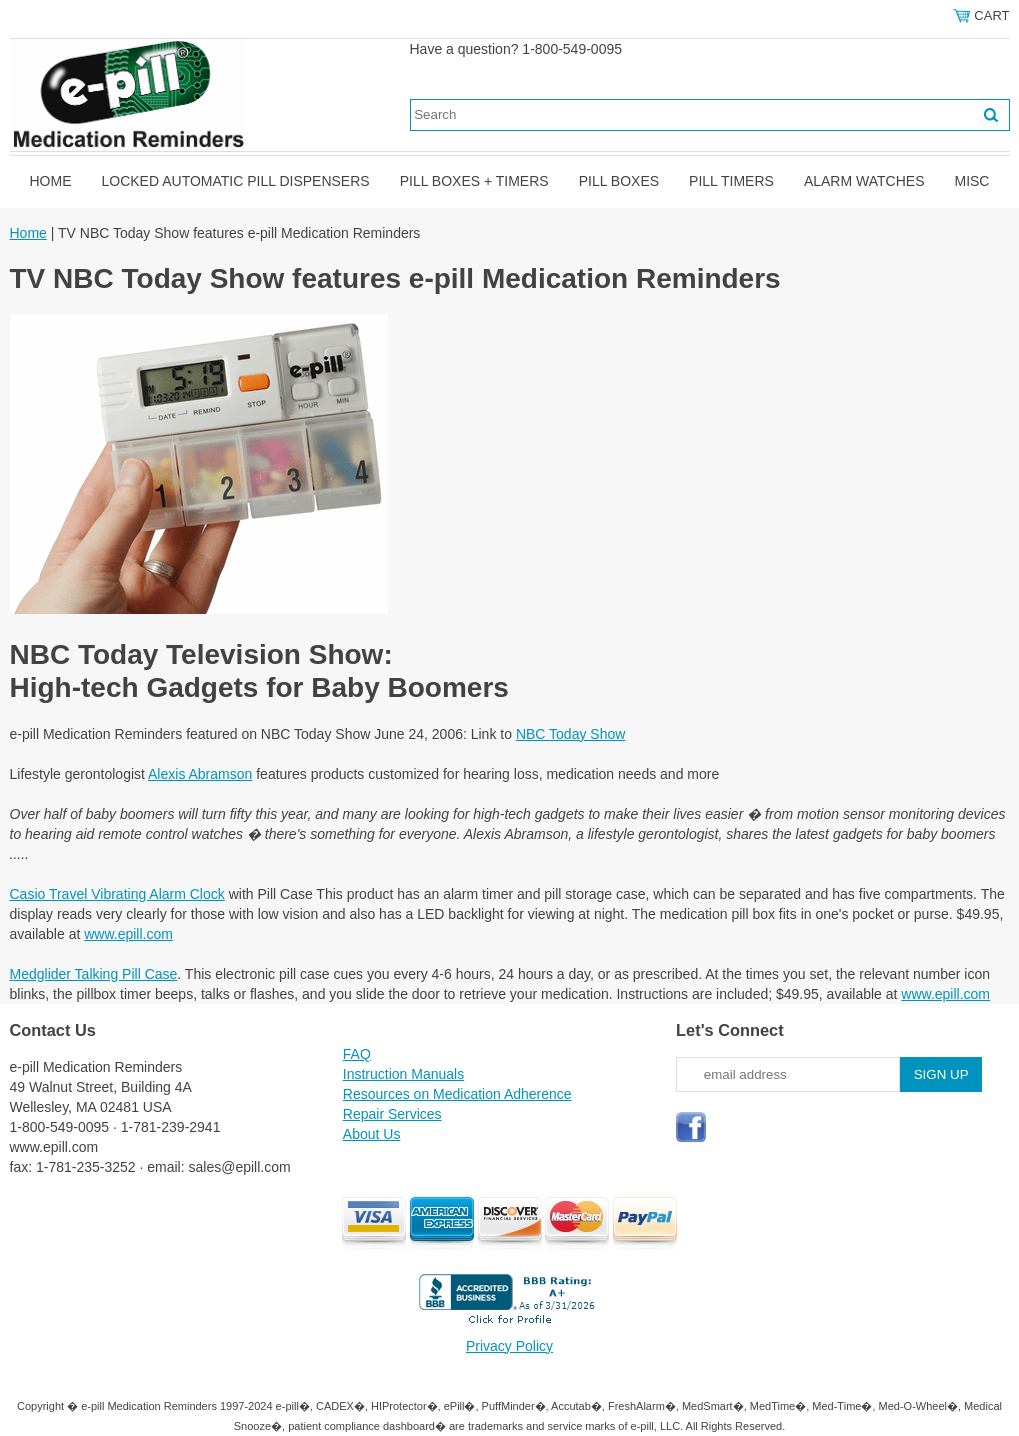  What do you see at coordinates (117, 894) in the screenshot?
I see `Casio Travel Vibrating Alarm Clock` at bounding box center [117, 894].